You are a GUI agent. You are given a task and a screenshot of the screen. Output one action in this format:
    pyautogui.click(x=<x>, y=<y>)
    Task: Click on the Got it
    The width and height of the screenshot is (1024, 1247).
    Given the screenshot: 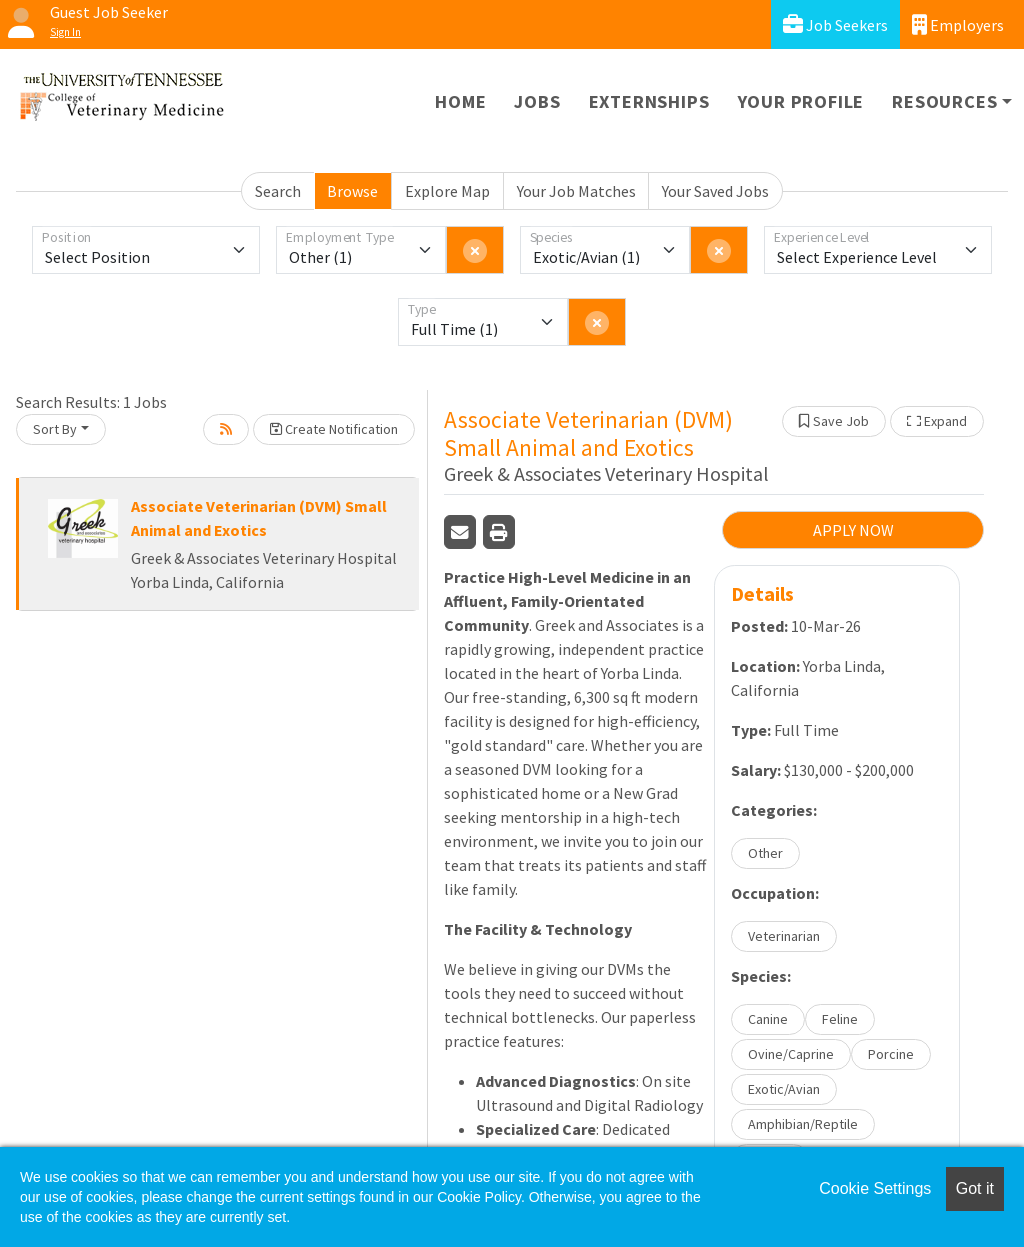 What is the action you would take?
    pyautogui.click(x=975, y=1188)
    